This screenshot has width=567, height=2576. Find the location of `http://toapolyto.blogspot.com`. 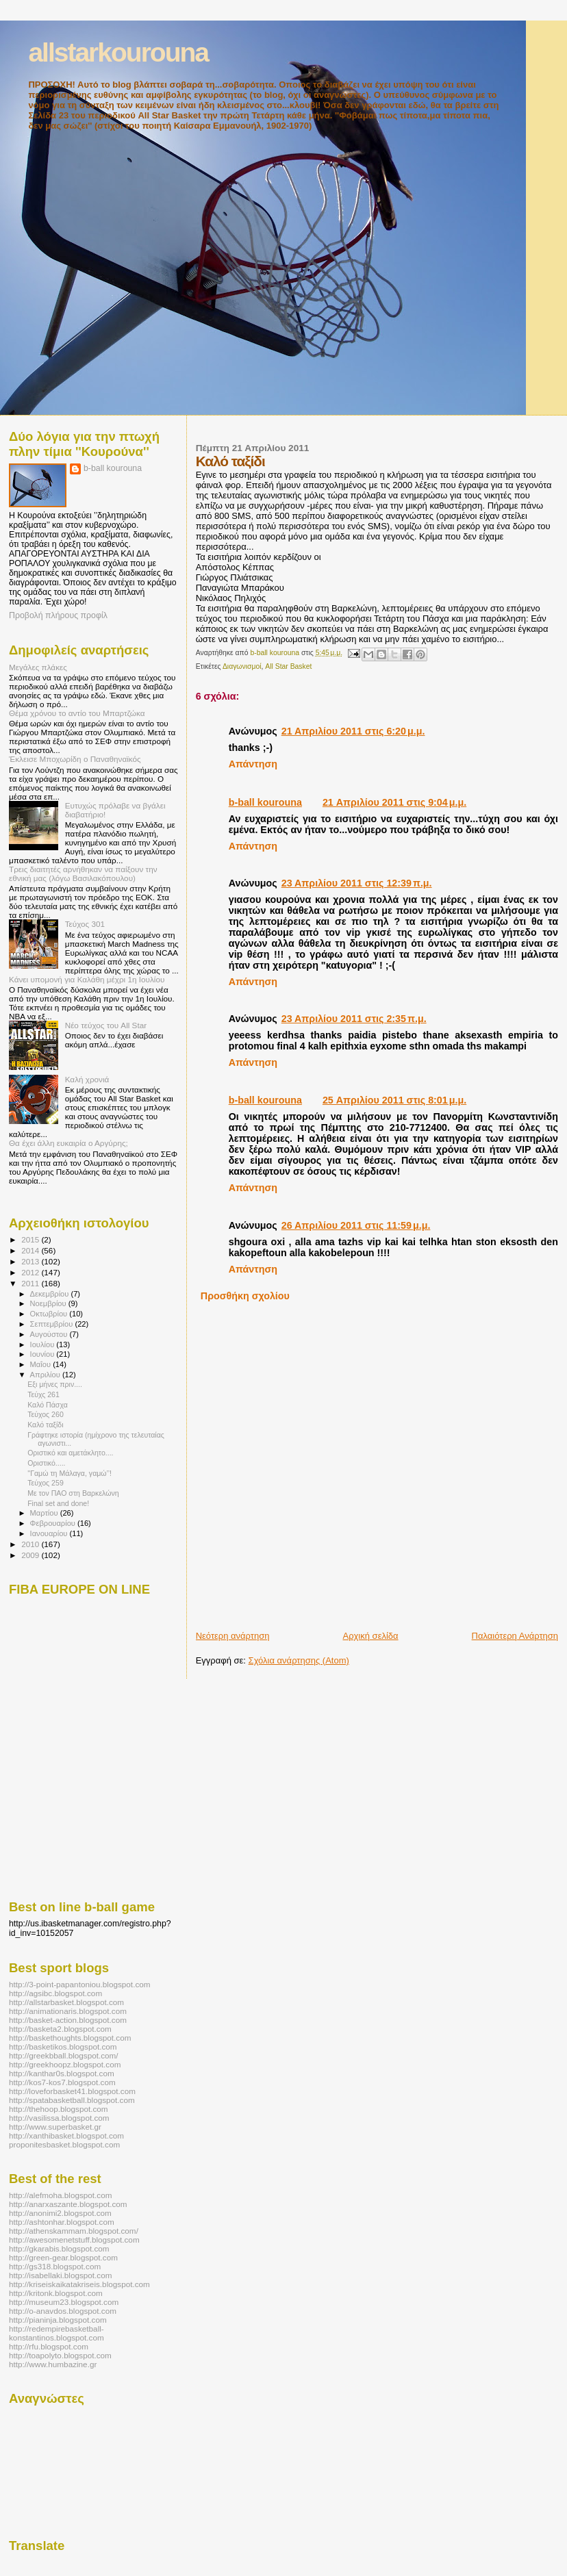

http://toapolyto.blogspot.com is located at coordinates (60, 2355).